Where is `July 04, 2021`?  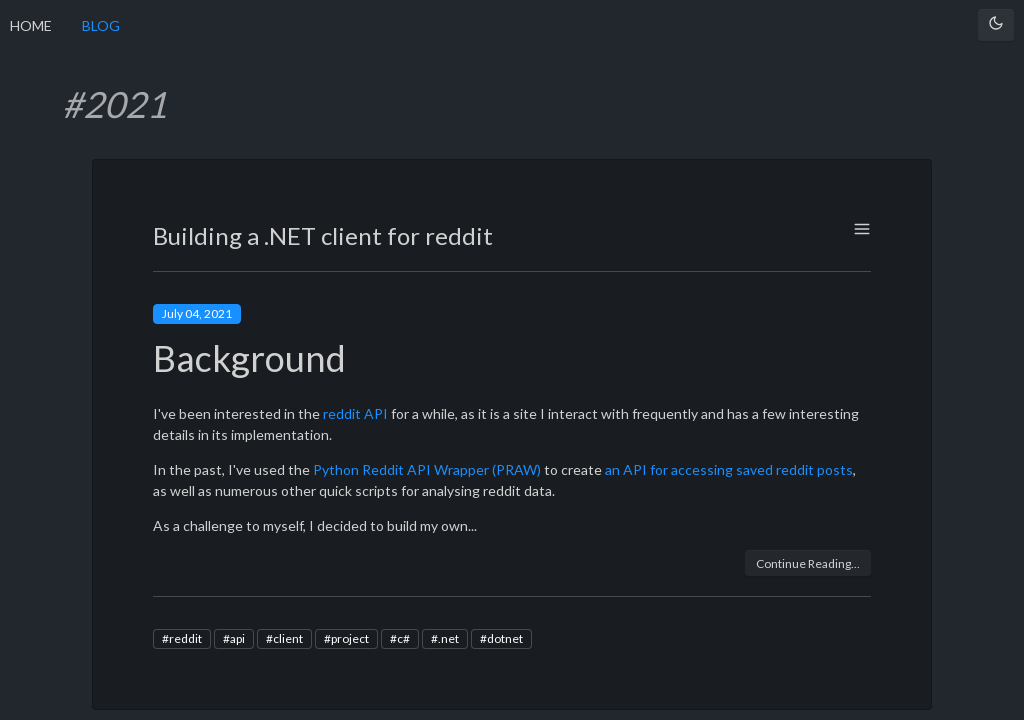 July 04, 2021 is located at coordinates (197, 313).